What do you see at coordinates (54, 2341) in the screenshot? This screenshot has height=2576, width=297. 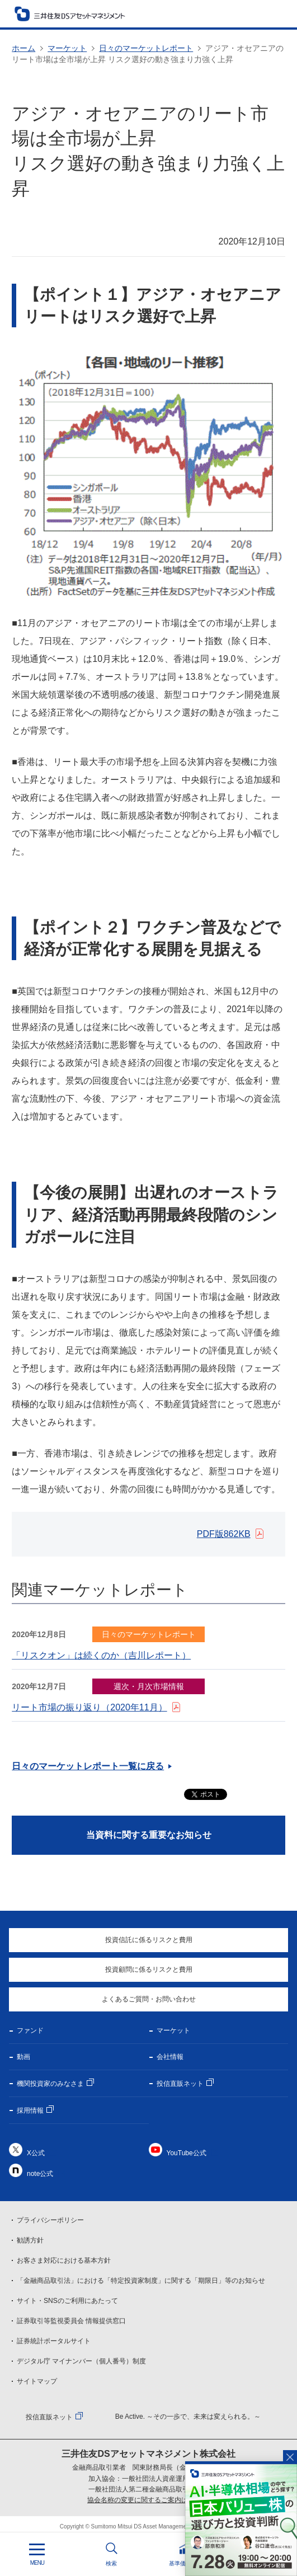 I see `証券統計ポータルサイト` at bounding box center [54, 2341].